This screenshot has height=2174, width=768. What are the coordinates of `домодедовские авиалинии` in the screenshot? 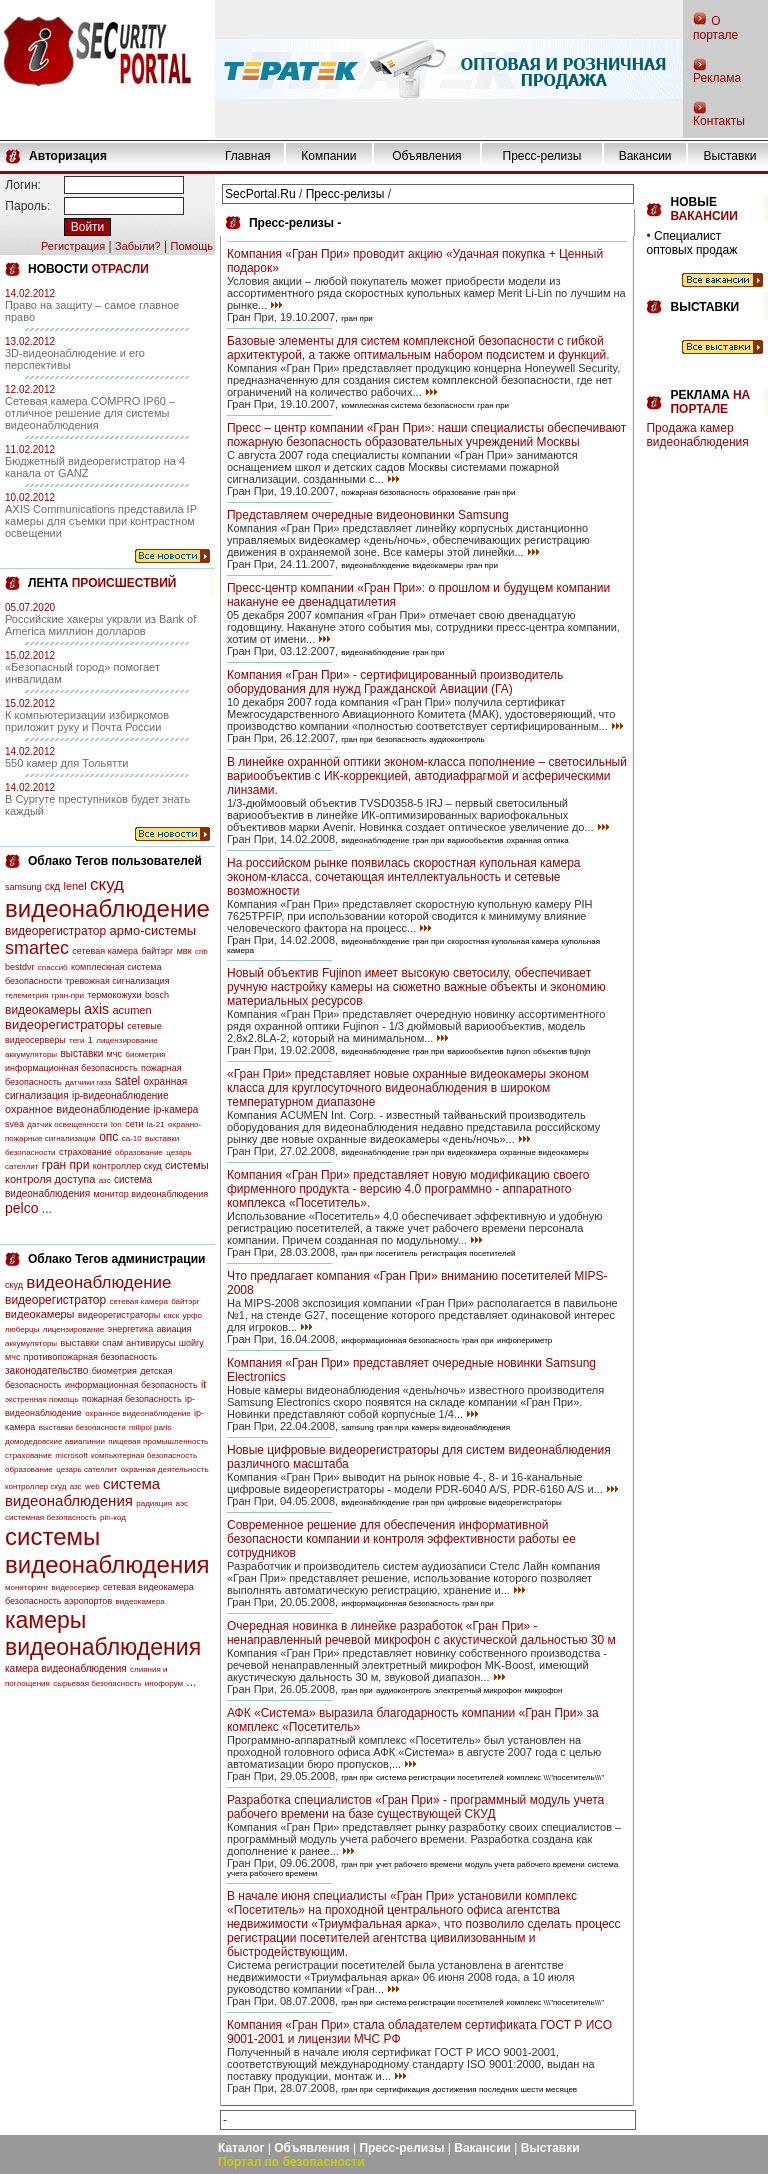 It's located at (55, 1441).